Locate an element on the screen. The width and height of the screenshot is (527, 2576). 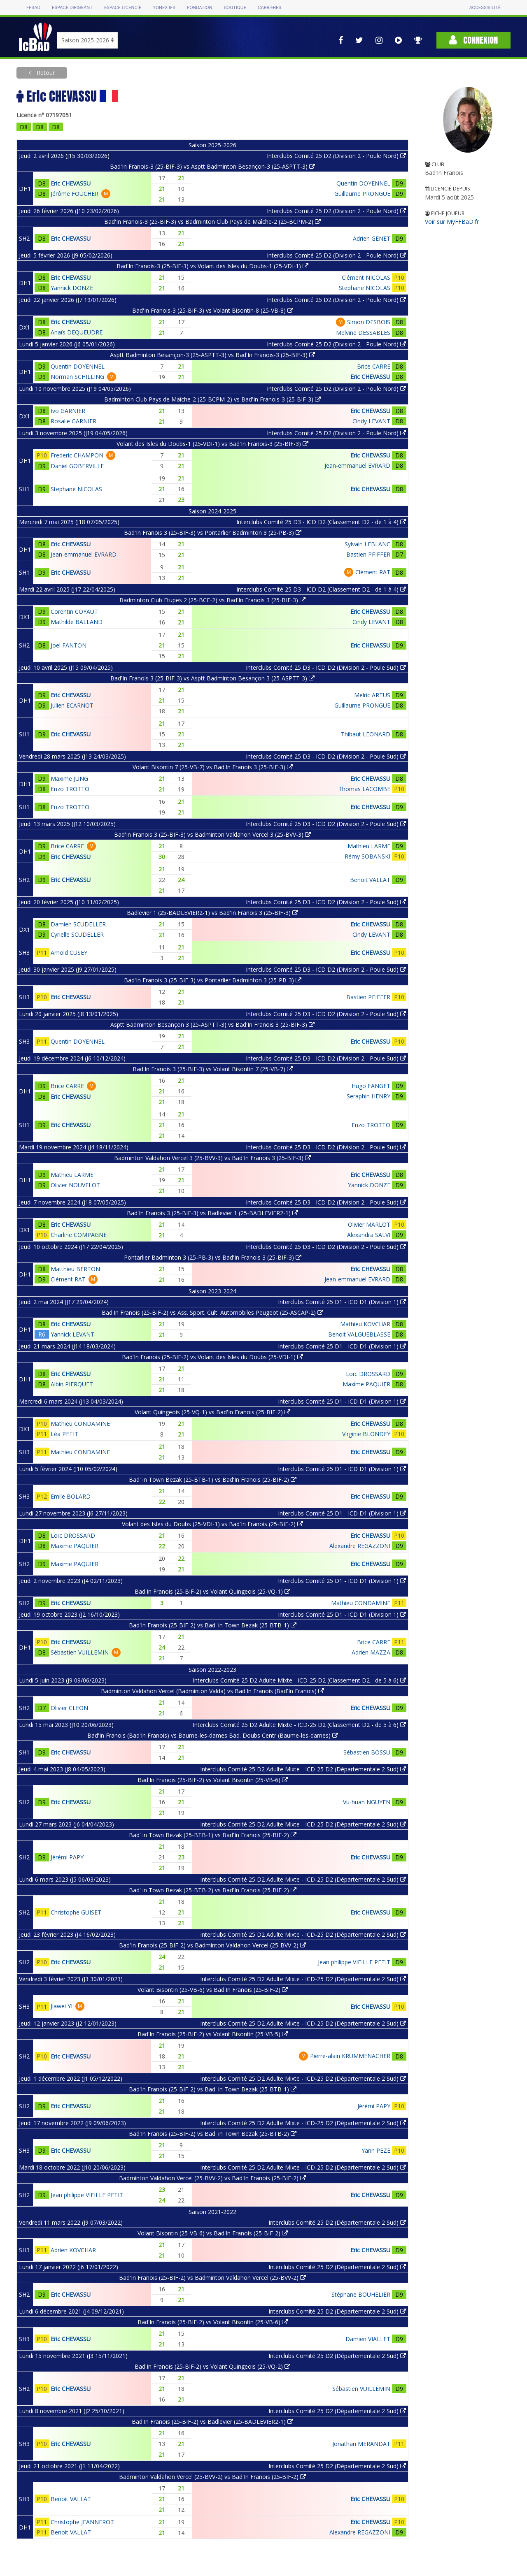
Thomas LACOMBE is located at coordinates (364, 789).